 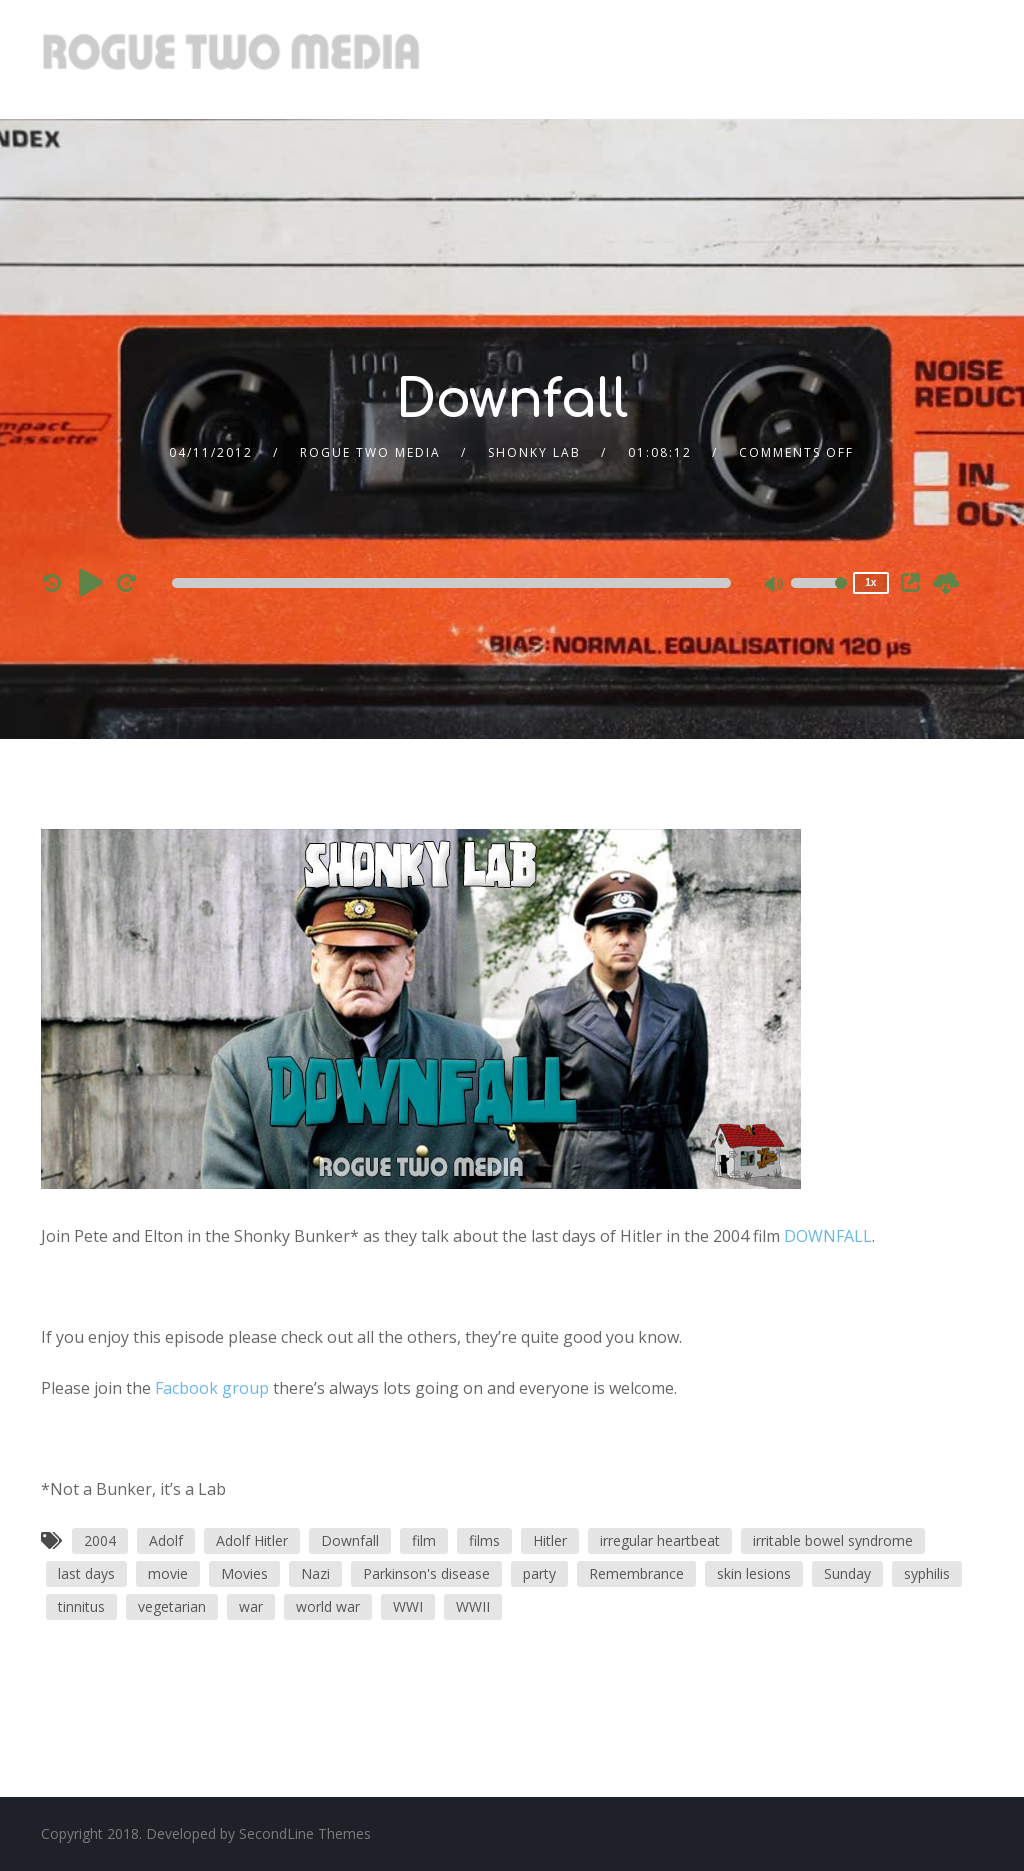 I want to click on syphilis, so click(x=927, y=1573).